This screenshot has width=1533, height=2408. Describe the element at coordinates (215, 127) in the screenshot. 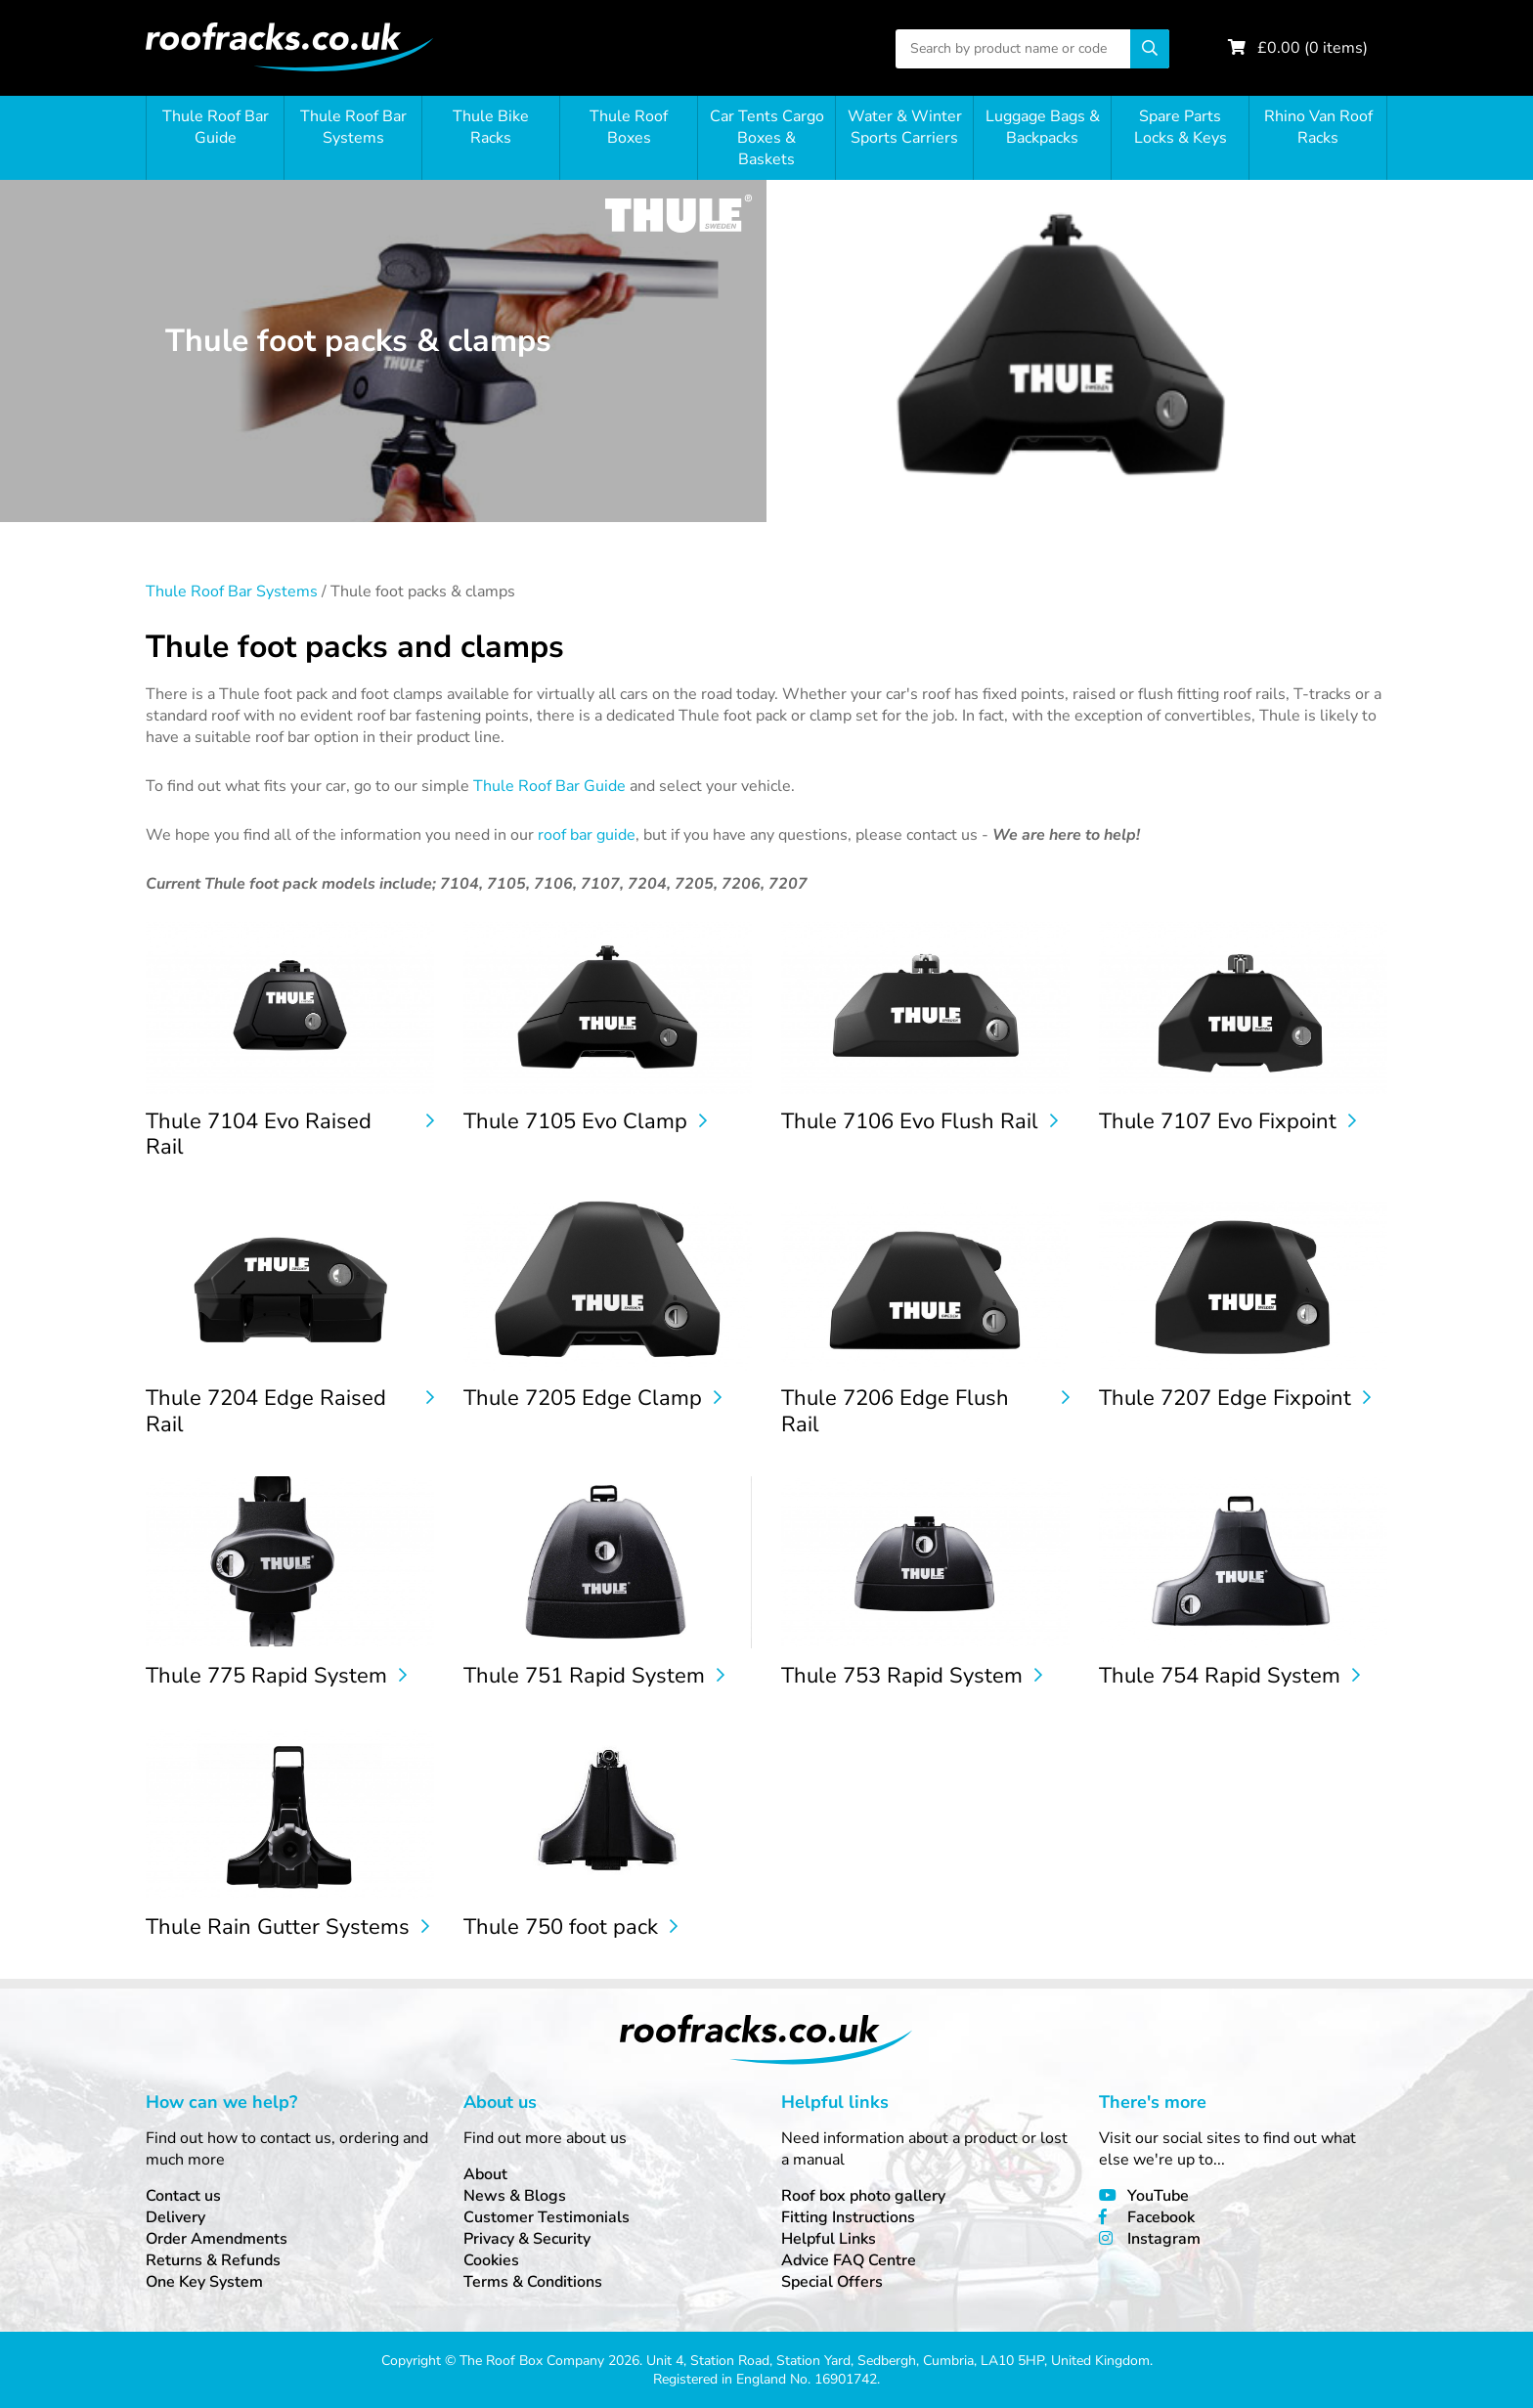

I see `Thule Roof Bar Guide` at that location.